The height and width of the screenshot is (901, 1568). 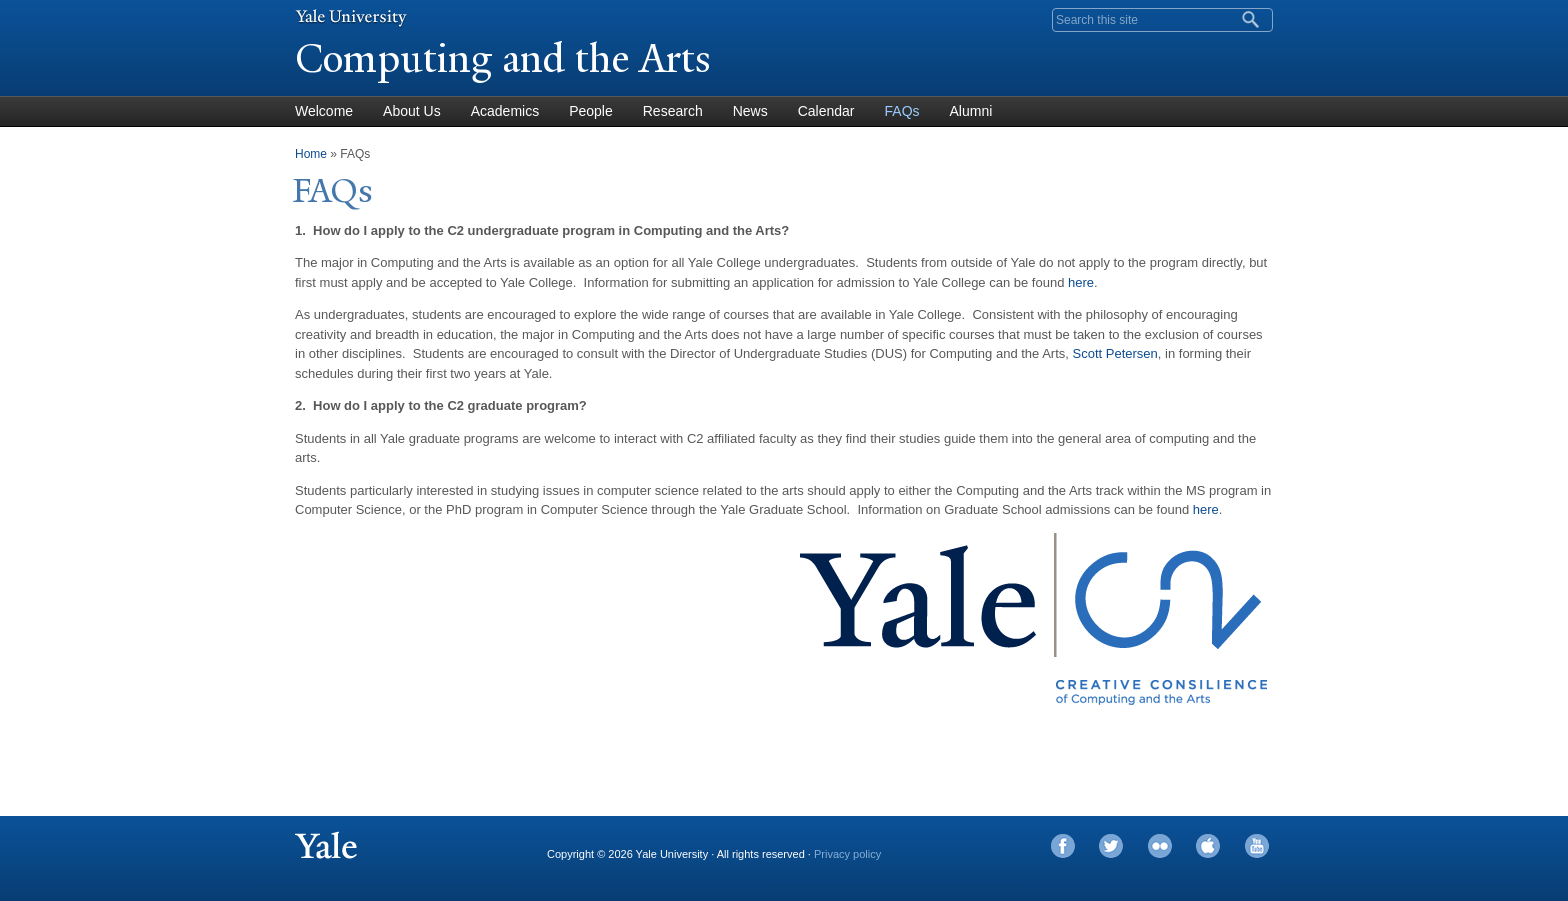 I want to click on here, so click(x=1081, y=282).